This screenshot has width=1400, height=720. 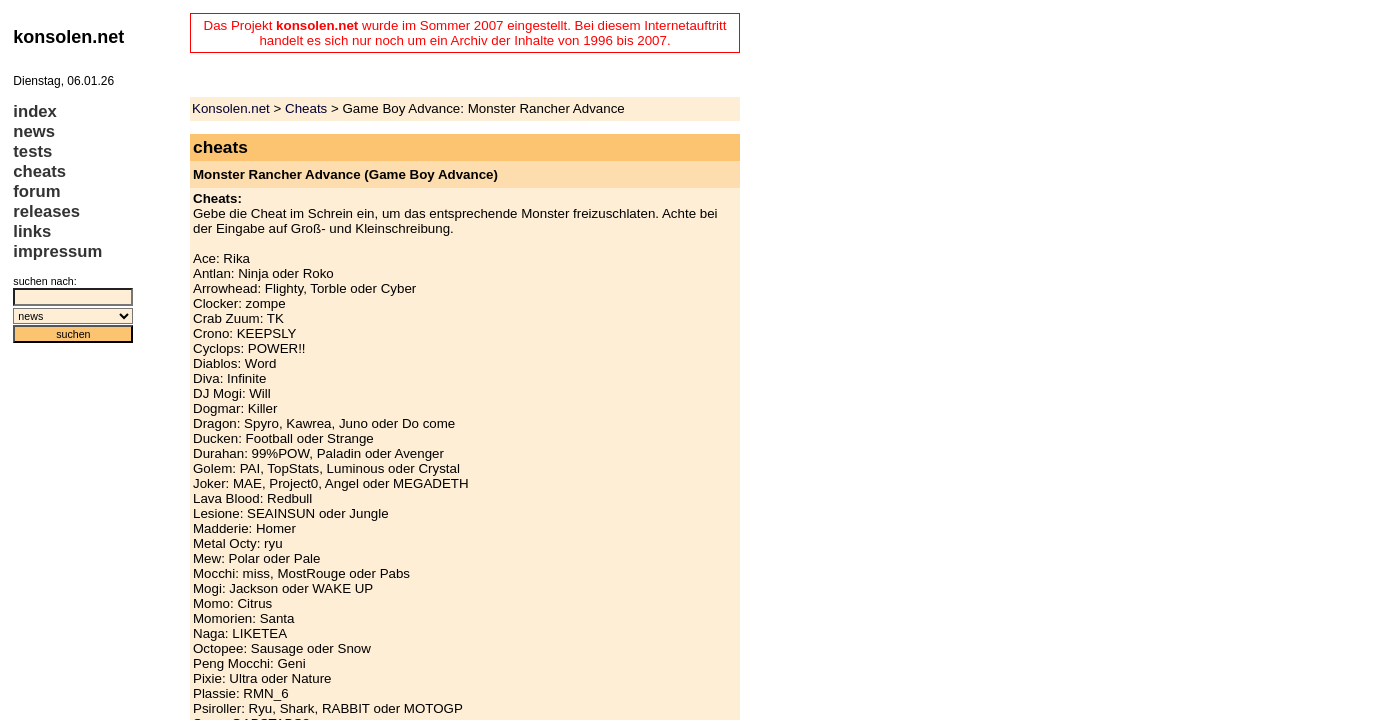 What do you see at coordinates (46, 211) in the screenshot?
I see `releases` at bounding box center [46, 211].